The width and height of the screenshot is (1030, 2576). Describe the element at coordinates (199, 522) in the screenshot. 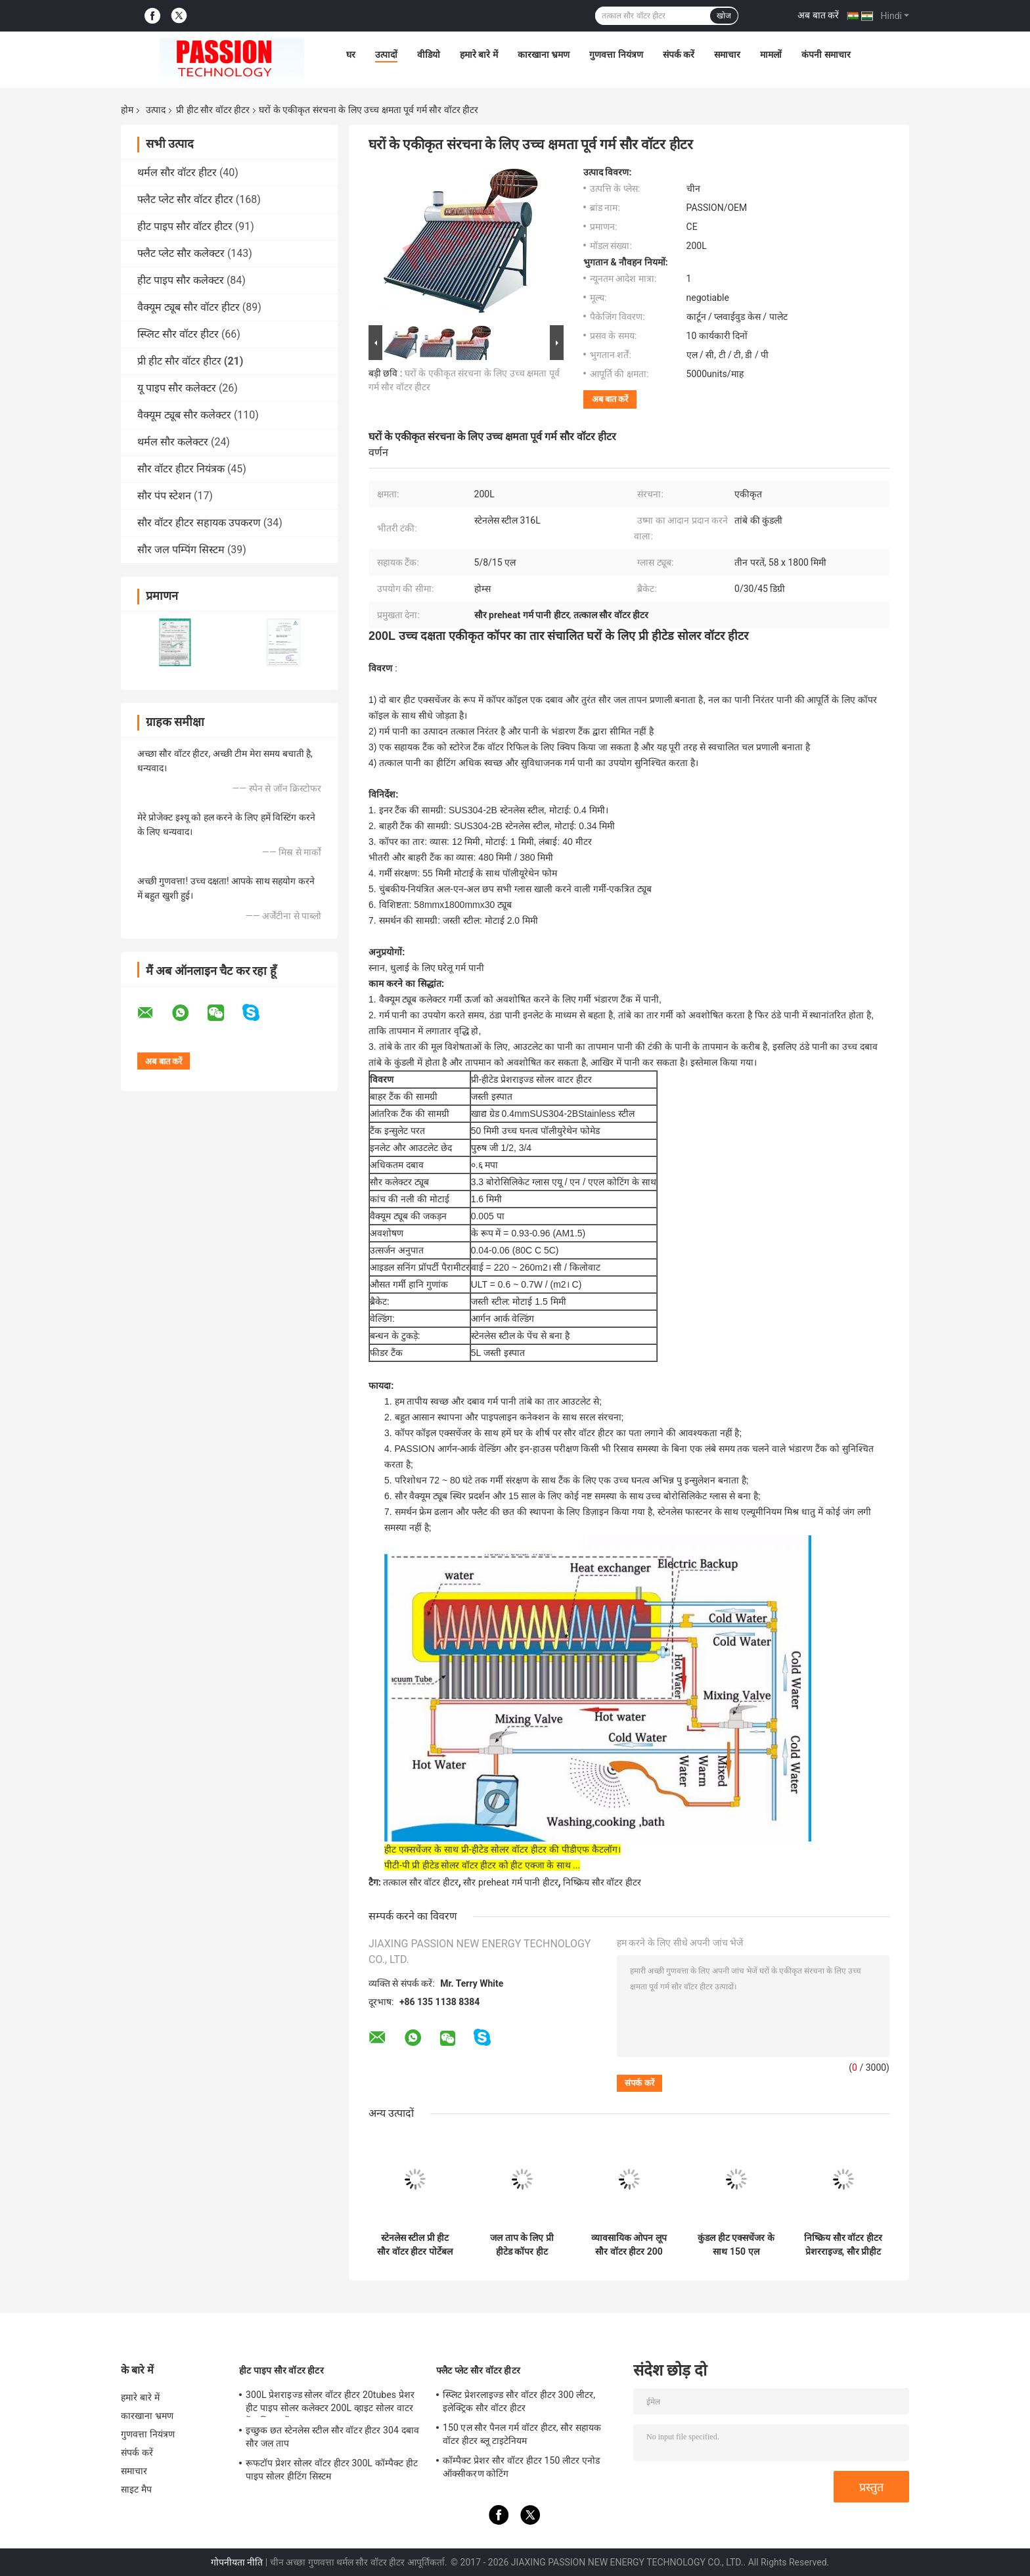

I see `सौर वॉटर हीटर सहायक उपकरण` at that location.